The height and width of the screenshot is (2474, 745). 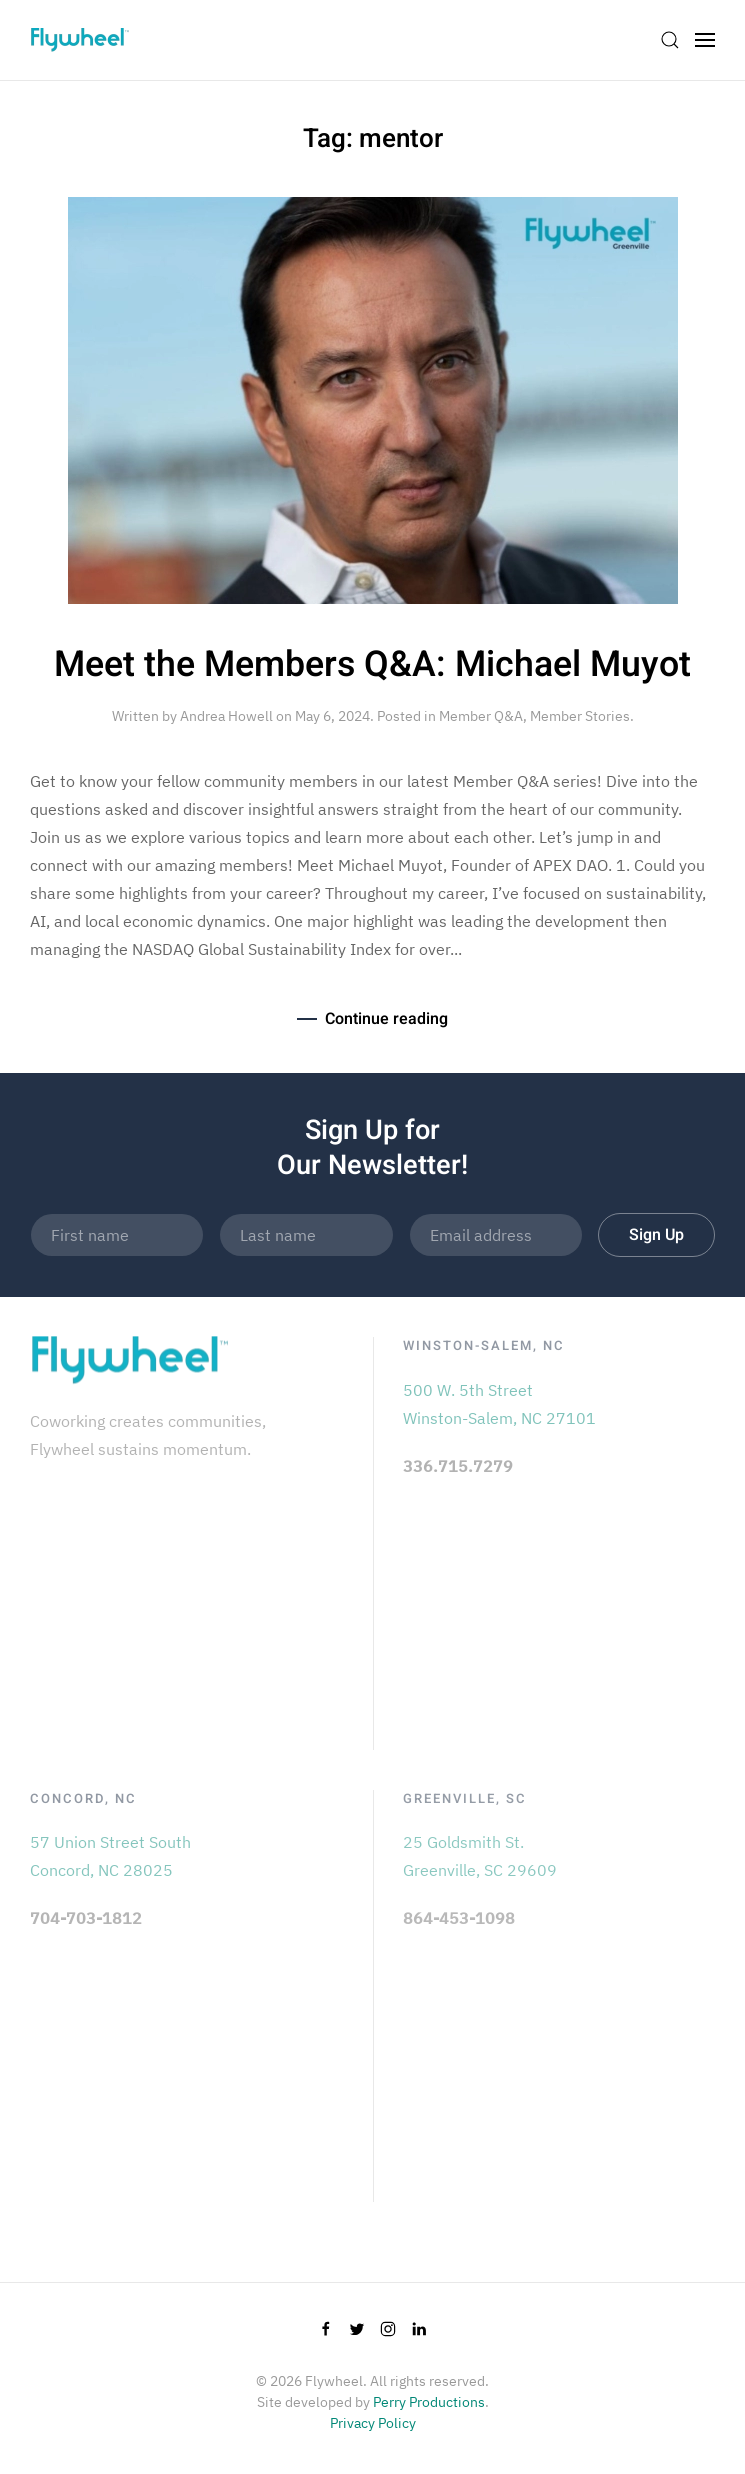 What do you see at coordinates (429, 2402) in the screenshot?
I see `Perry Productions` at bounding box center [429, 2402].